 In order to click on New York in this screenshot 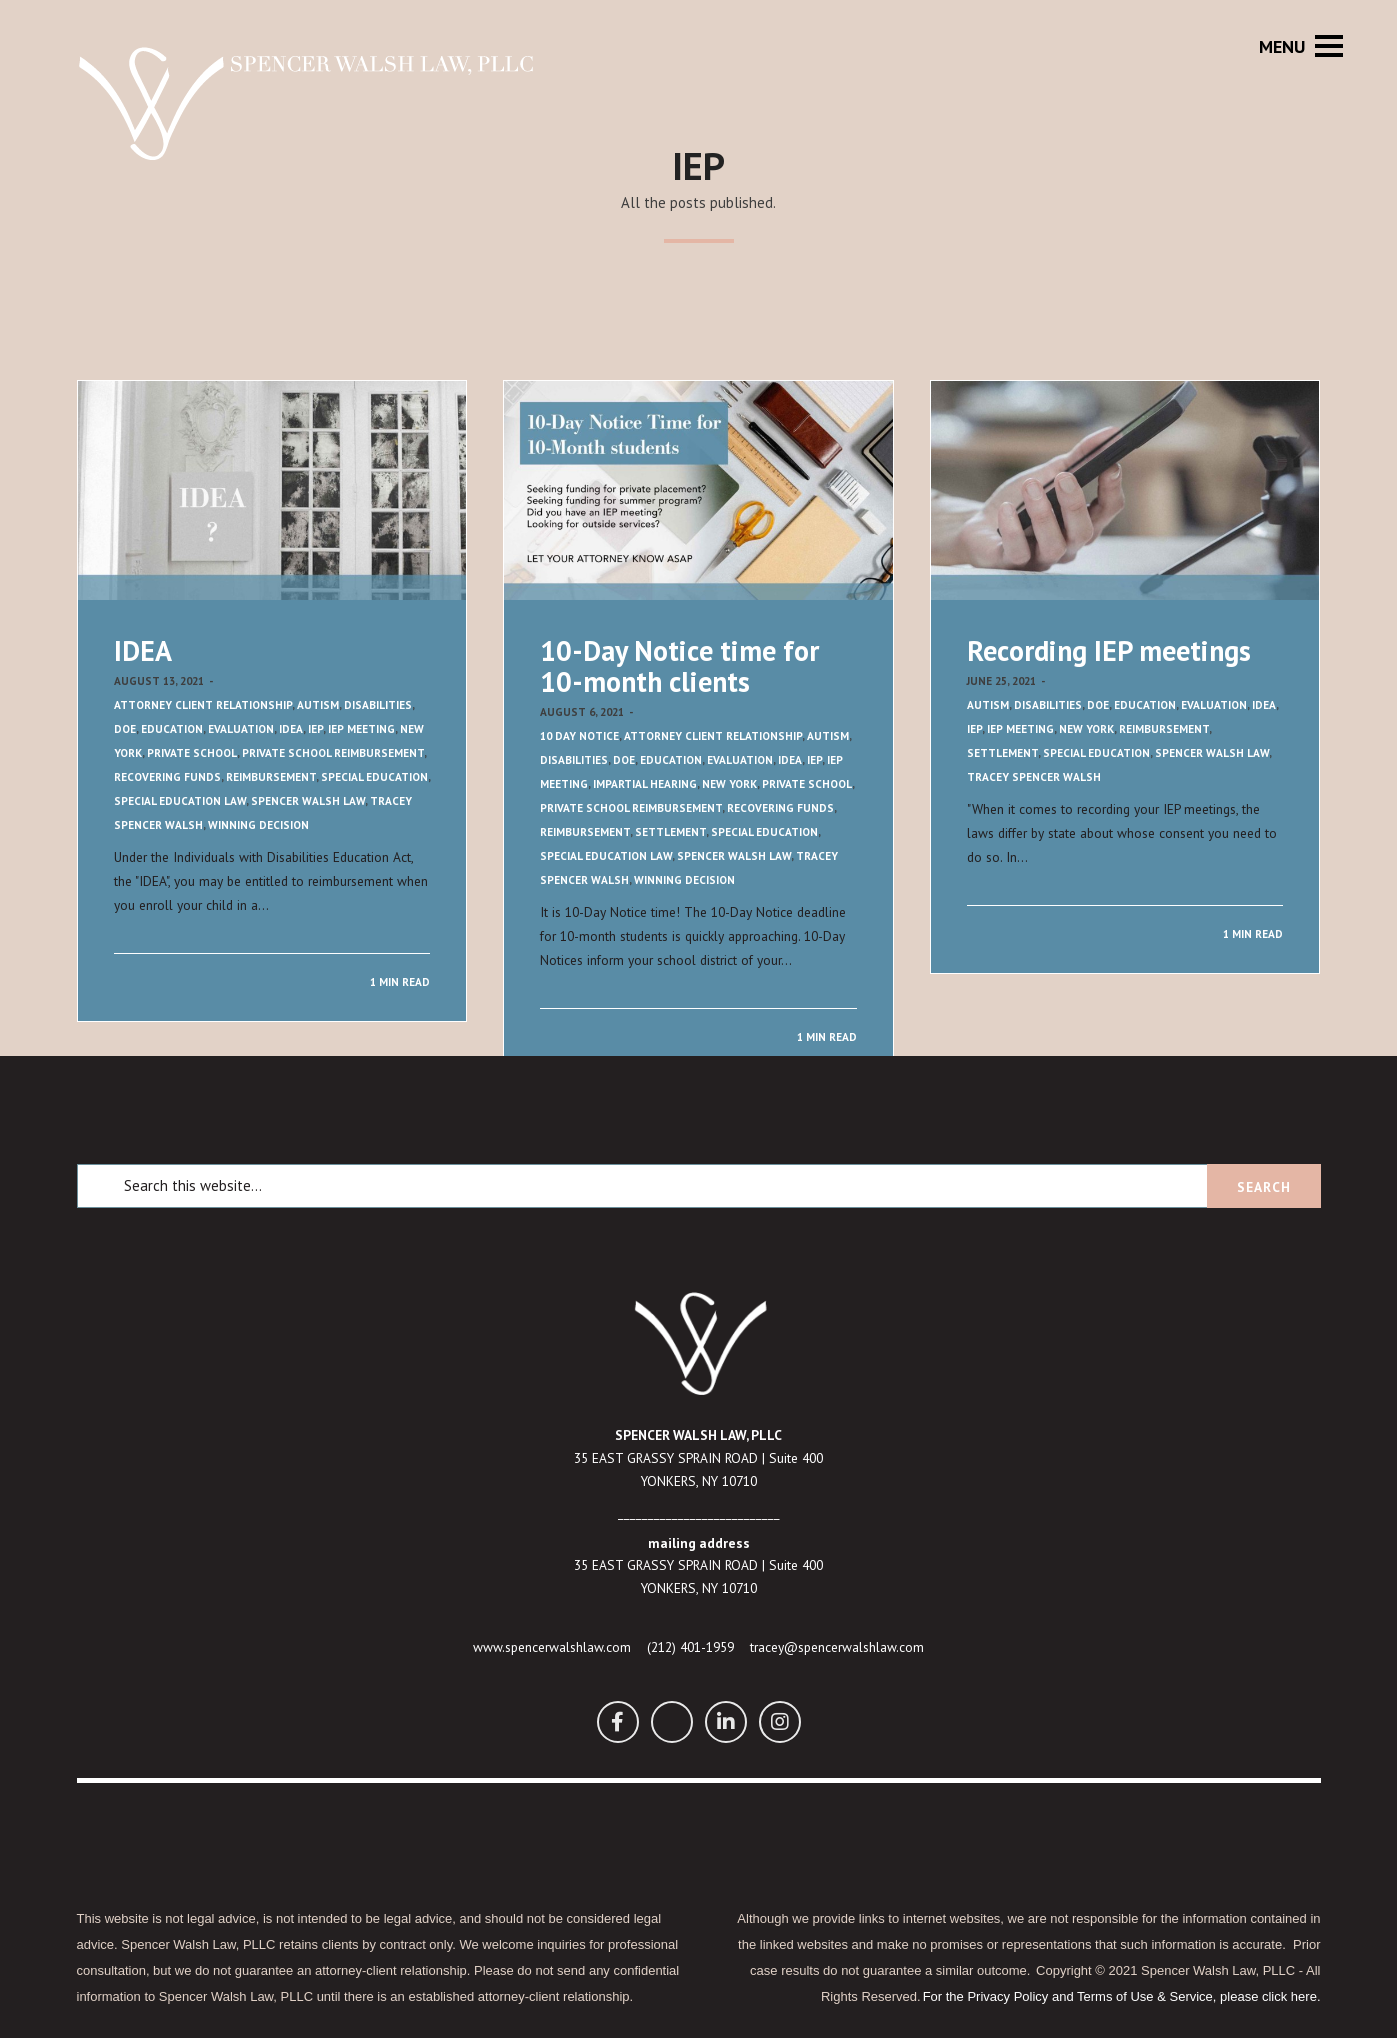, I will do `click(729, 784)`.